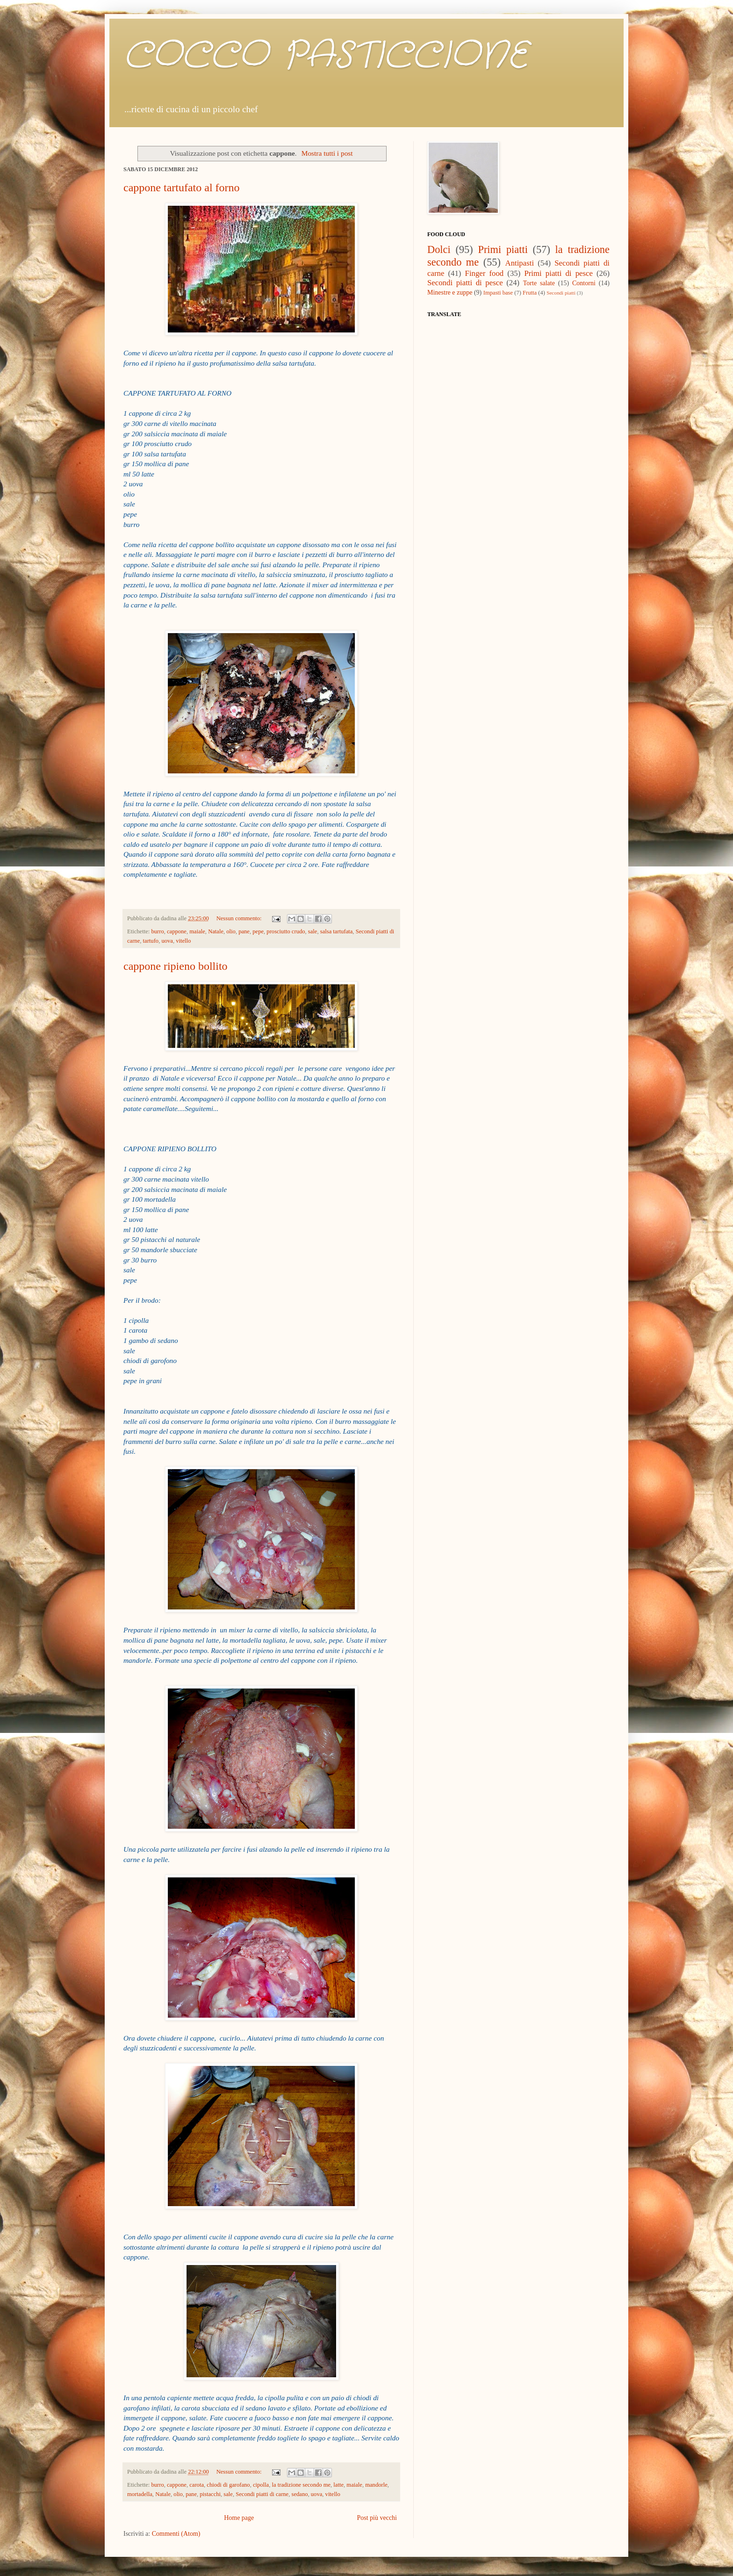  Describe the element at coordinates (285, 931) in the screenshot. I see `prosciutto crudo` at that location.